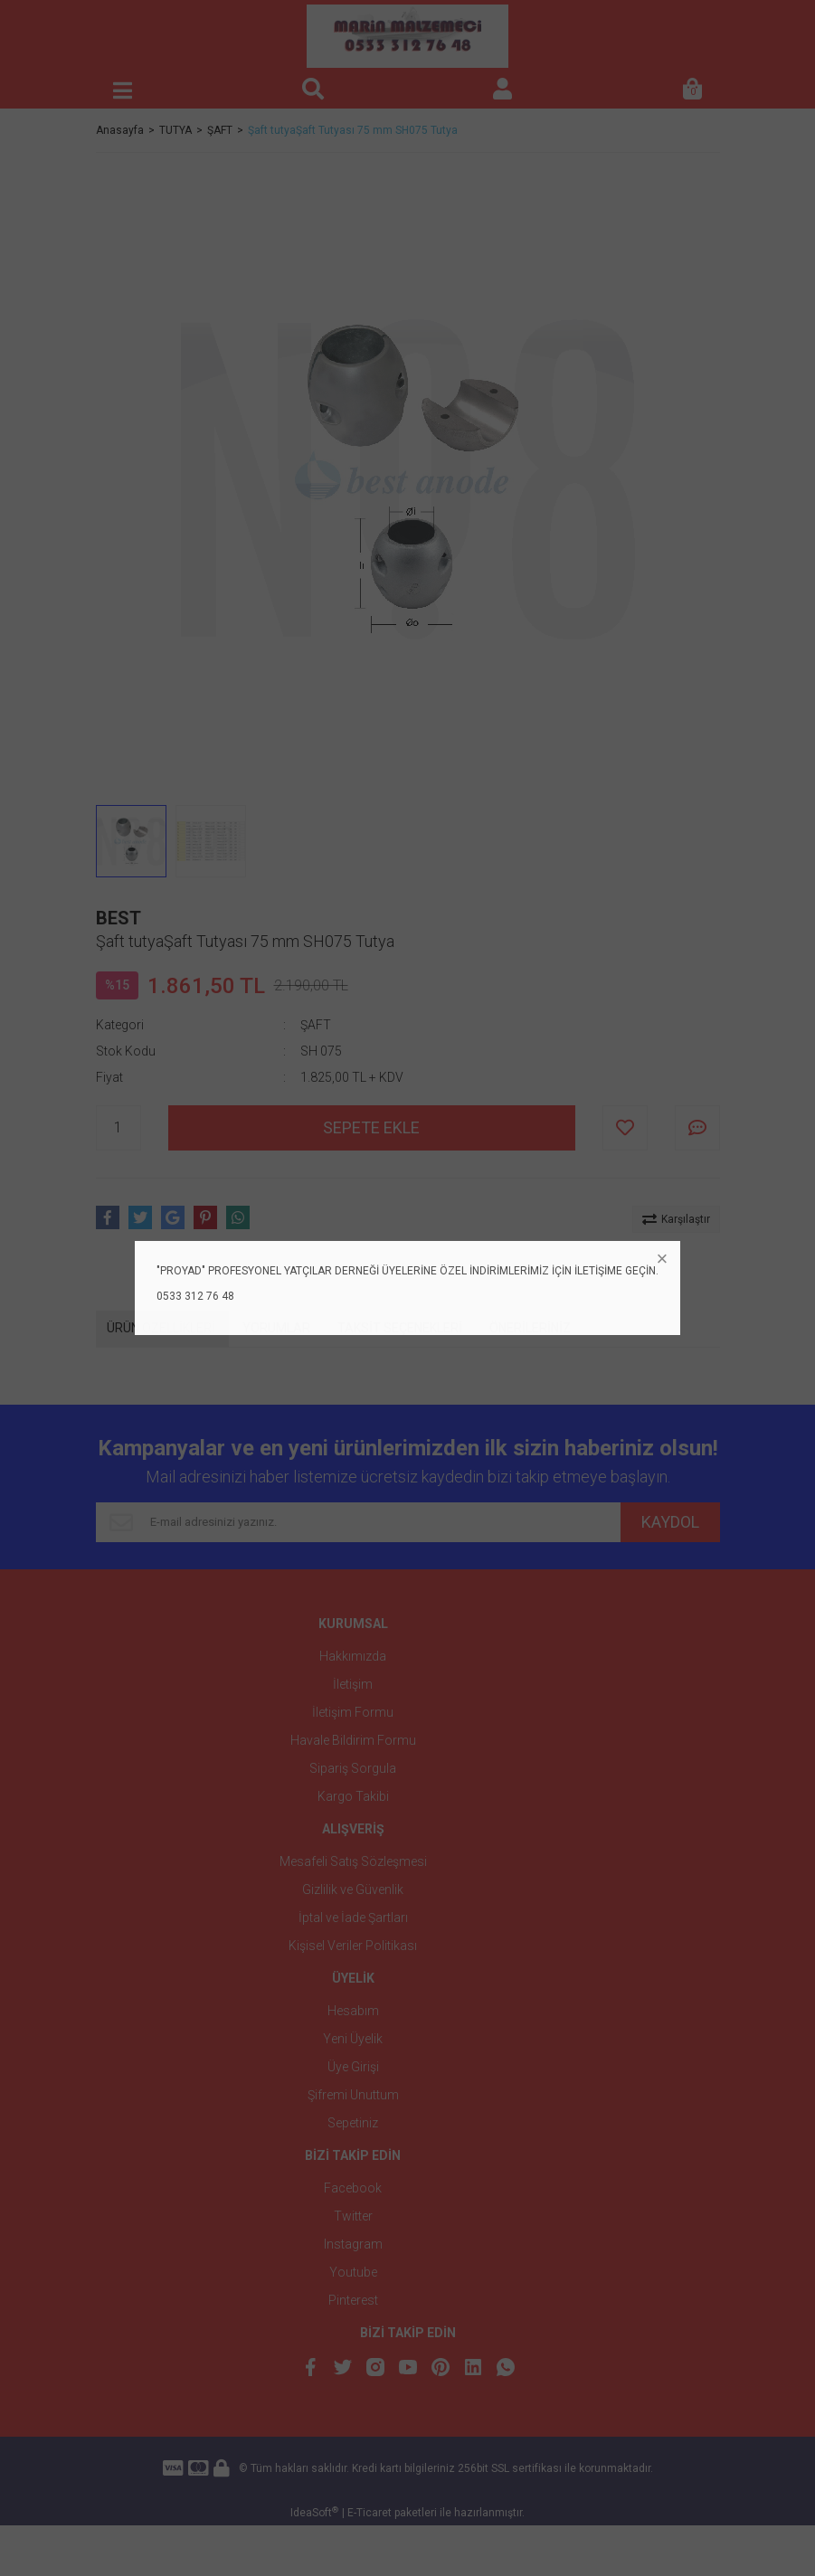 This screenshot has width=815, height=2576. What do you see at coordinates (353, 1861) in the screenshot?
I see `Mesafeli Satış Sözleşmesi` at bounding box center [353, 1861].